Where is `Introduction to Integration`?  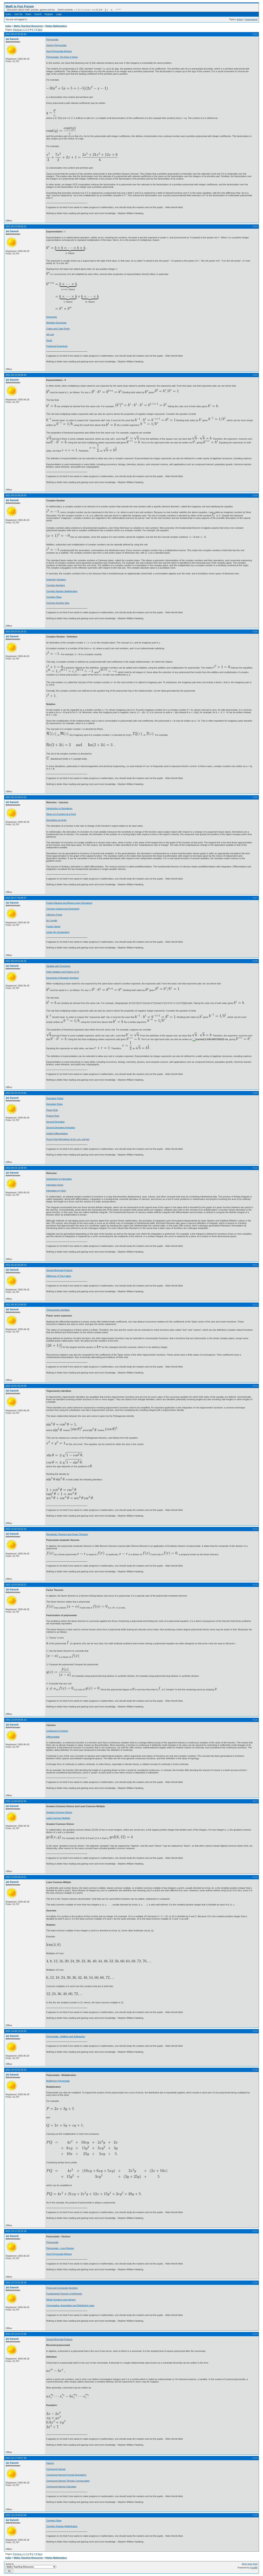
Introduction to Integration is located at coordinates (59, 1179).